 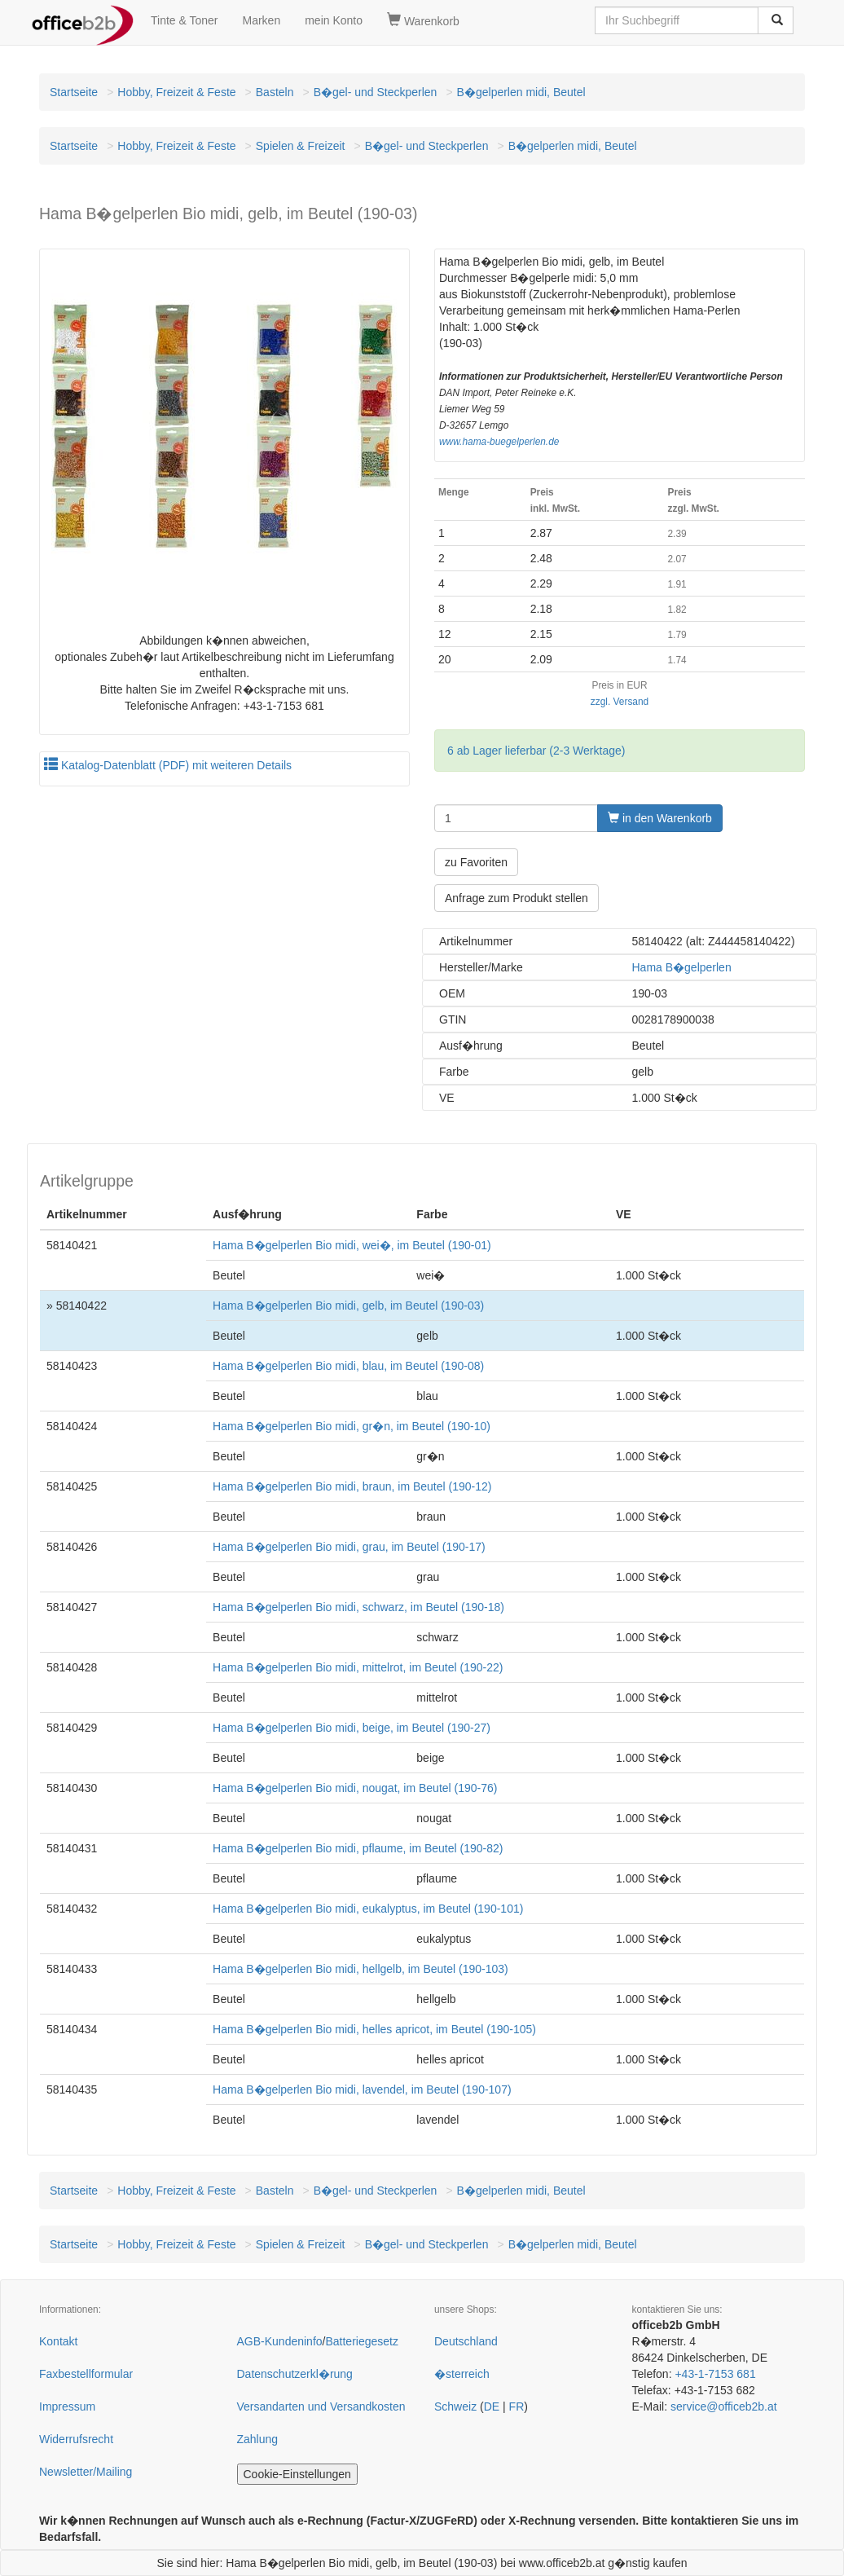 I want to click on Hama B�gelperlen Bio midi, grau, im Beutel (190-17), so click(x=349, y=1546).